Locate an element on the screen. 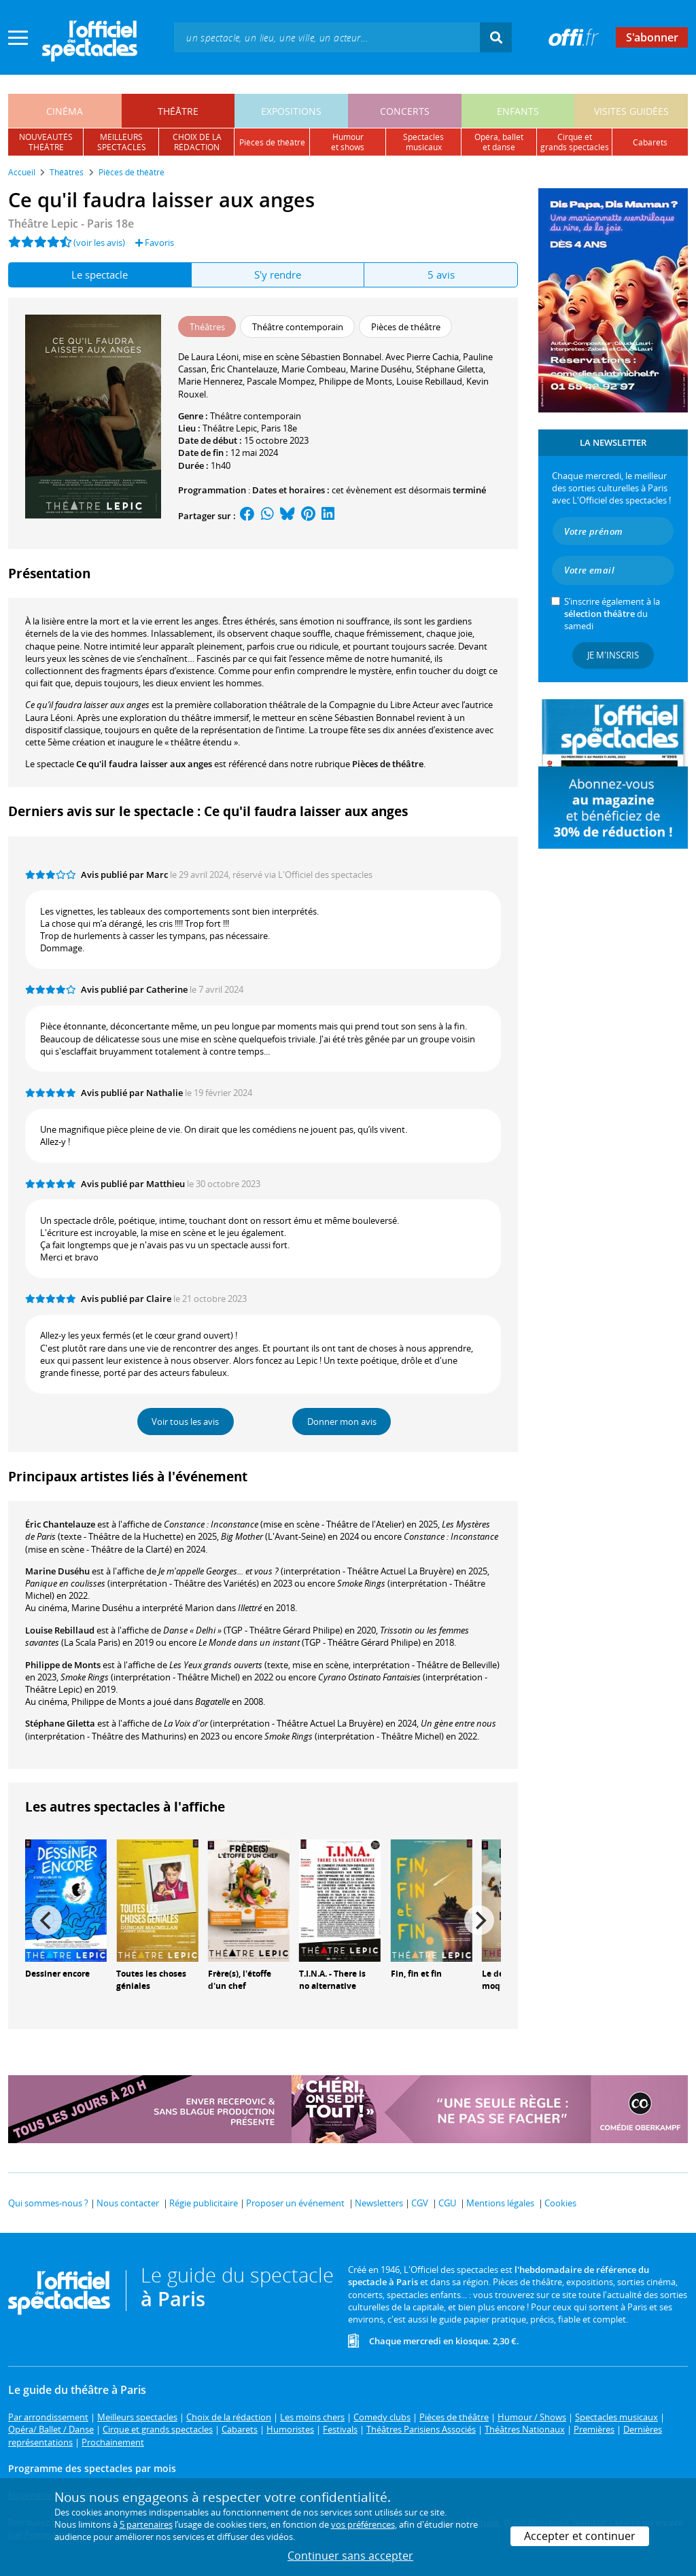 The width and height of the screenshot is (696, 2576). enfants is located at coordinates (518, 111).